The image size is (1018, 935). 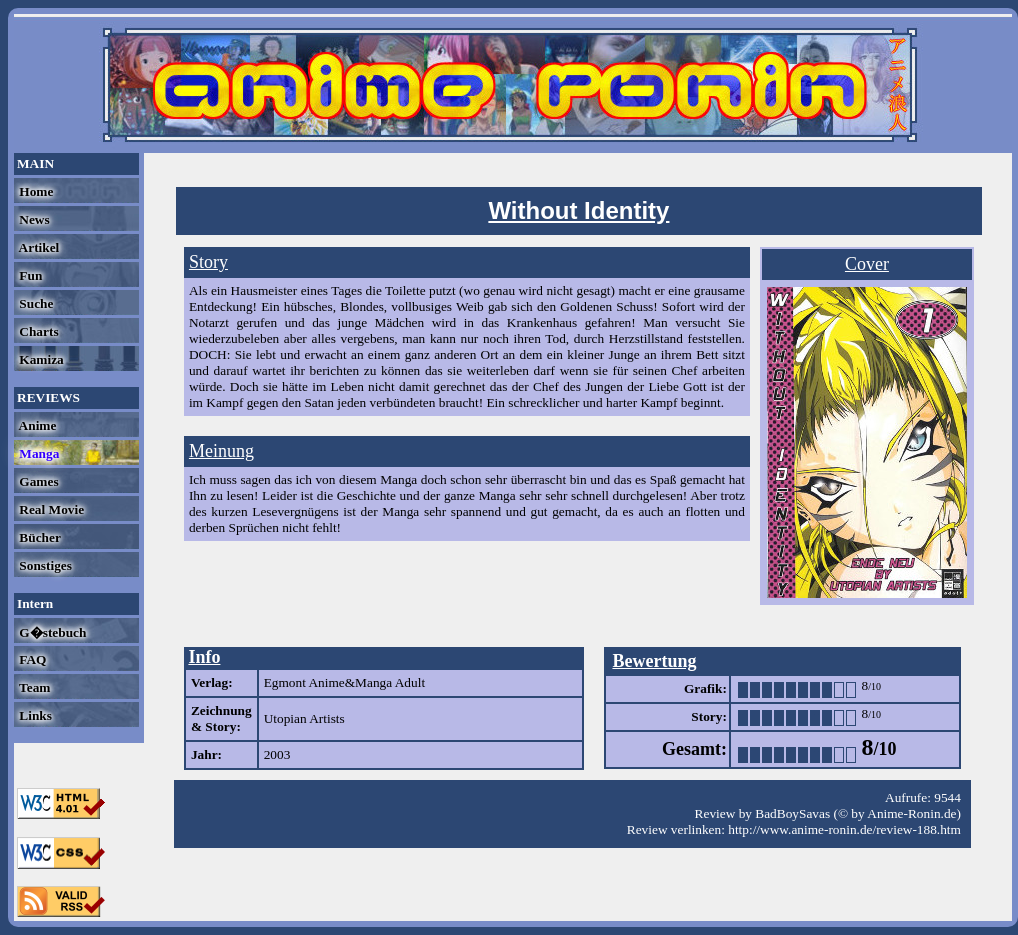 I want to click on Manga, so click(x=37, y=453).